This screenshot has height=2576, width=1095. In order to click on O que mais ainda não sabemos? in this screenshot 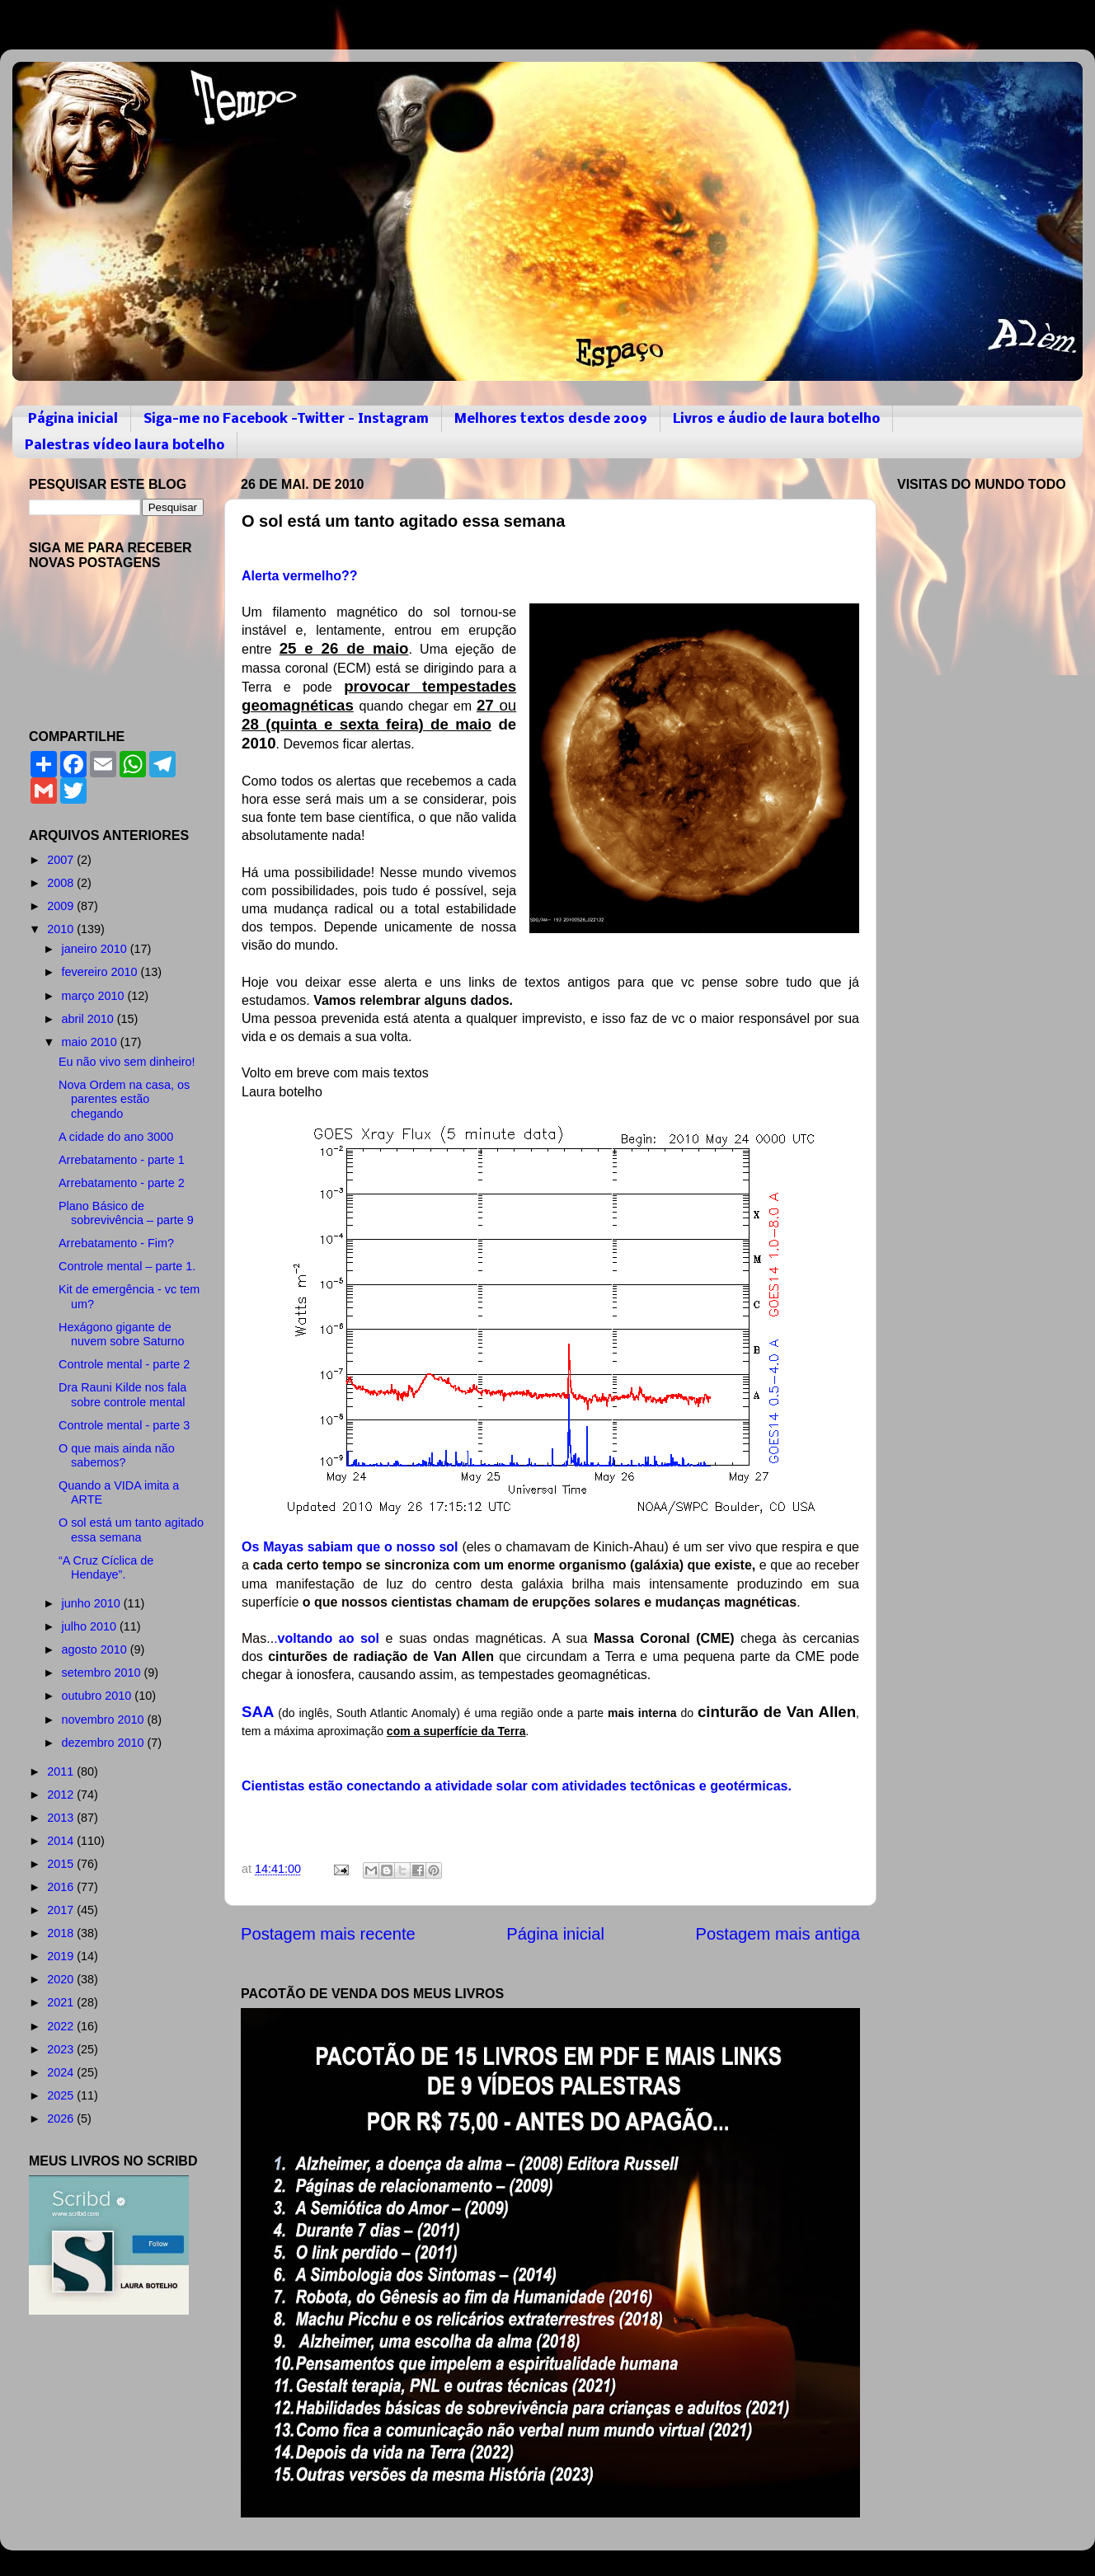, I will do `click(117, 1455)`.